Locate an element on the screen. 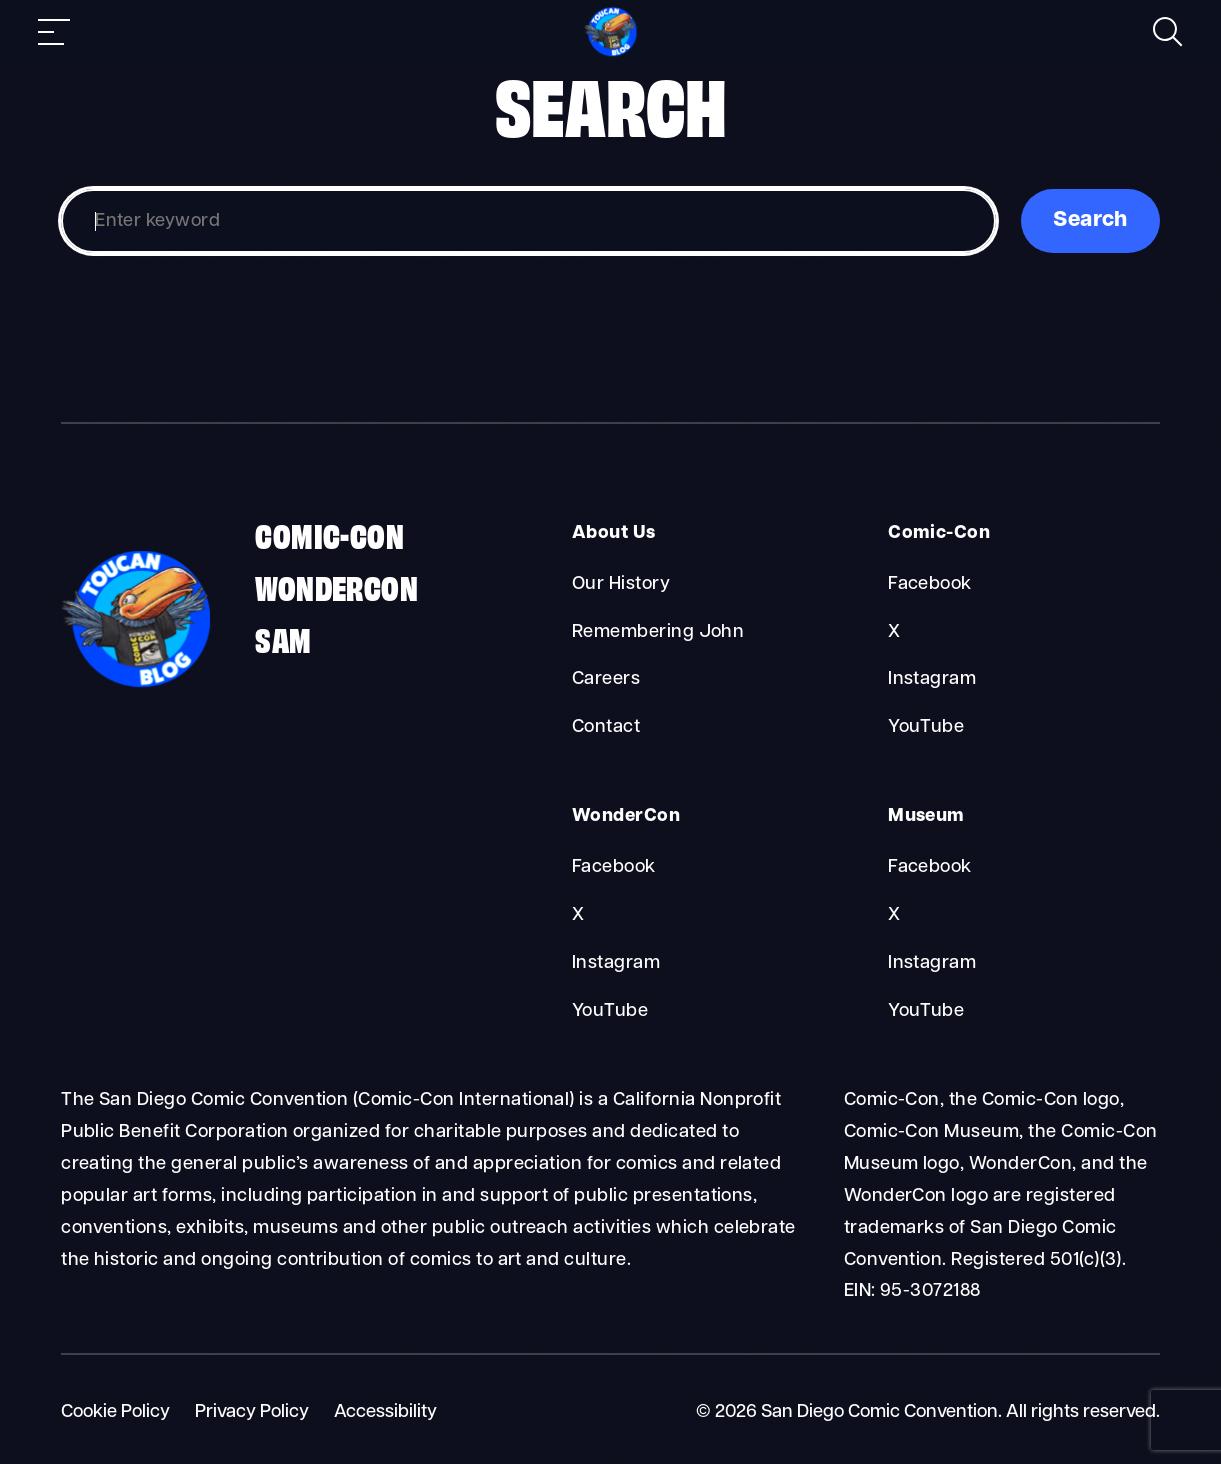 This screenshot has width=1221, height=1464. Contact [About Us Contact] is located at coordinates (606, 727).